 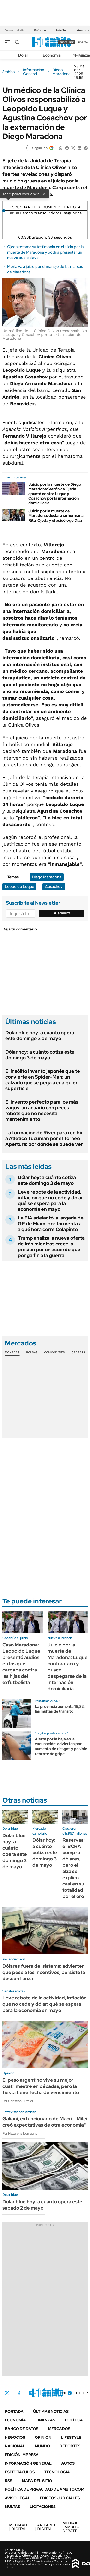 What do you see at coordinates (44, 2489) in the screenshot?
I see `Política de Privacidad de Ámbito.com` at bounding box center [44, 2489].